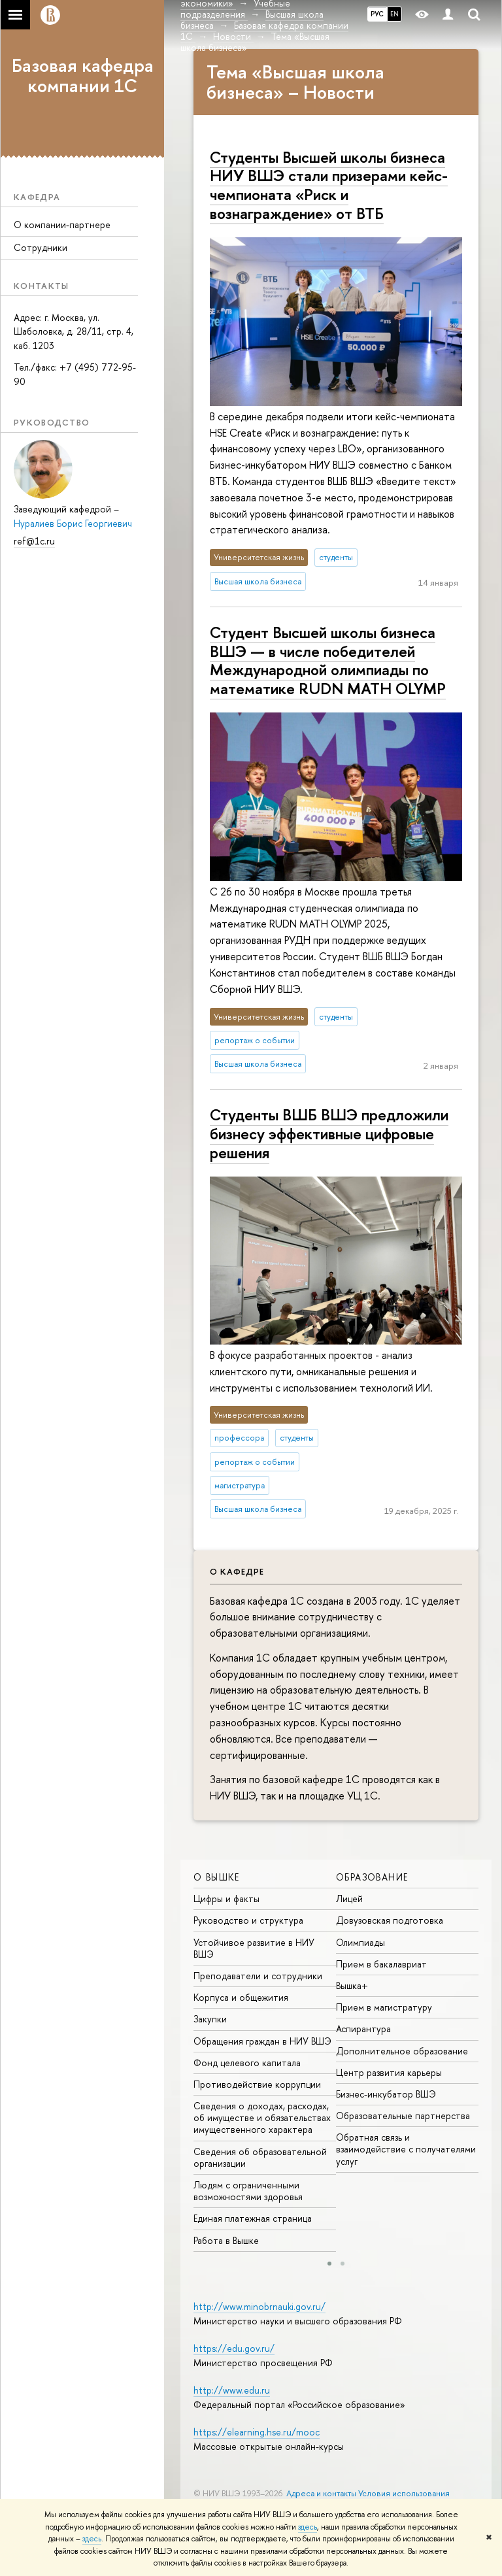  What do you see at coordinates (62, 224) in the screenshot?
I see `О компании-партнере` at bounding box center [62, 224].